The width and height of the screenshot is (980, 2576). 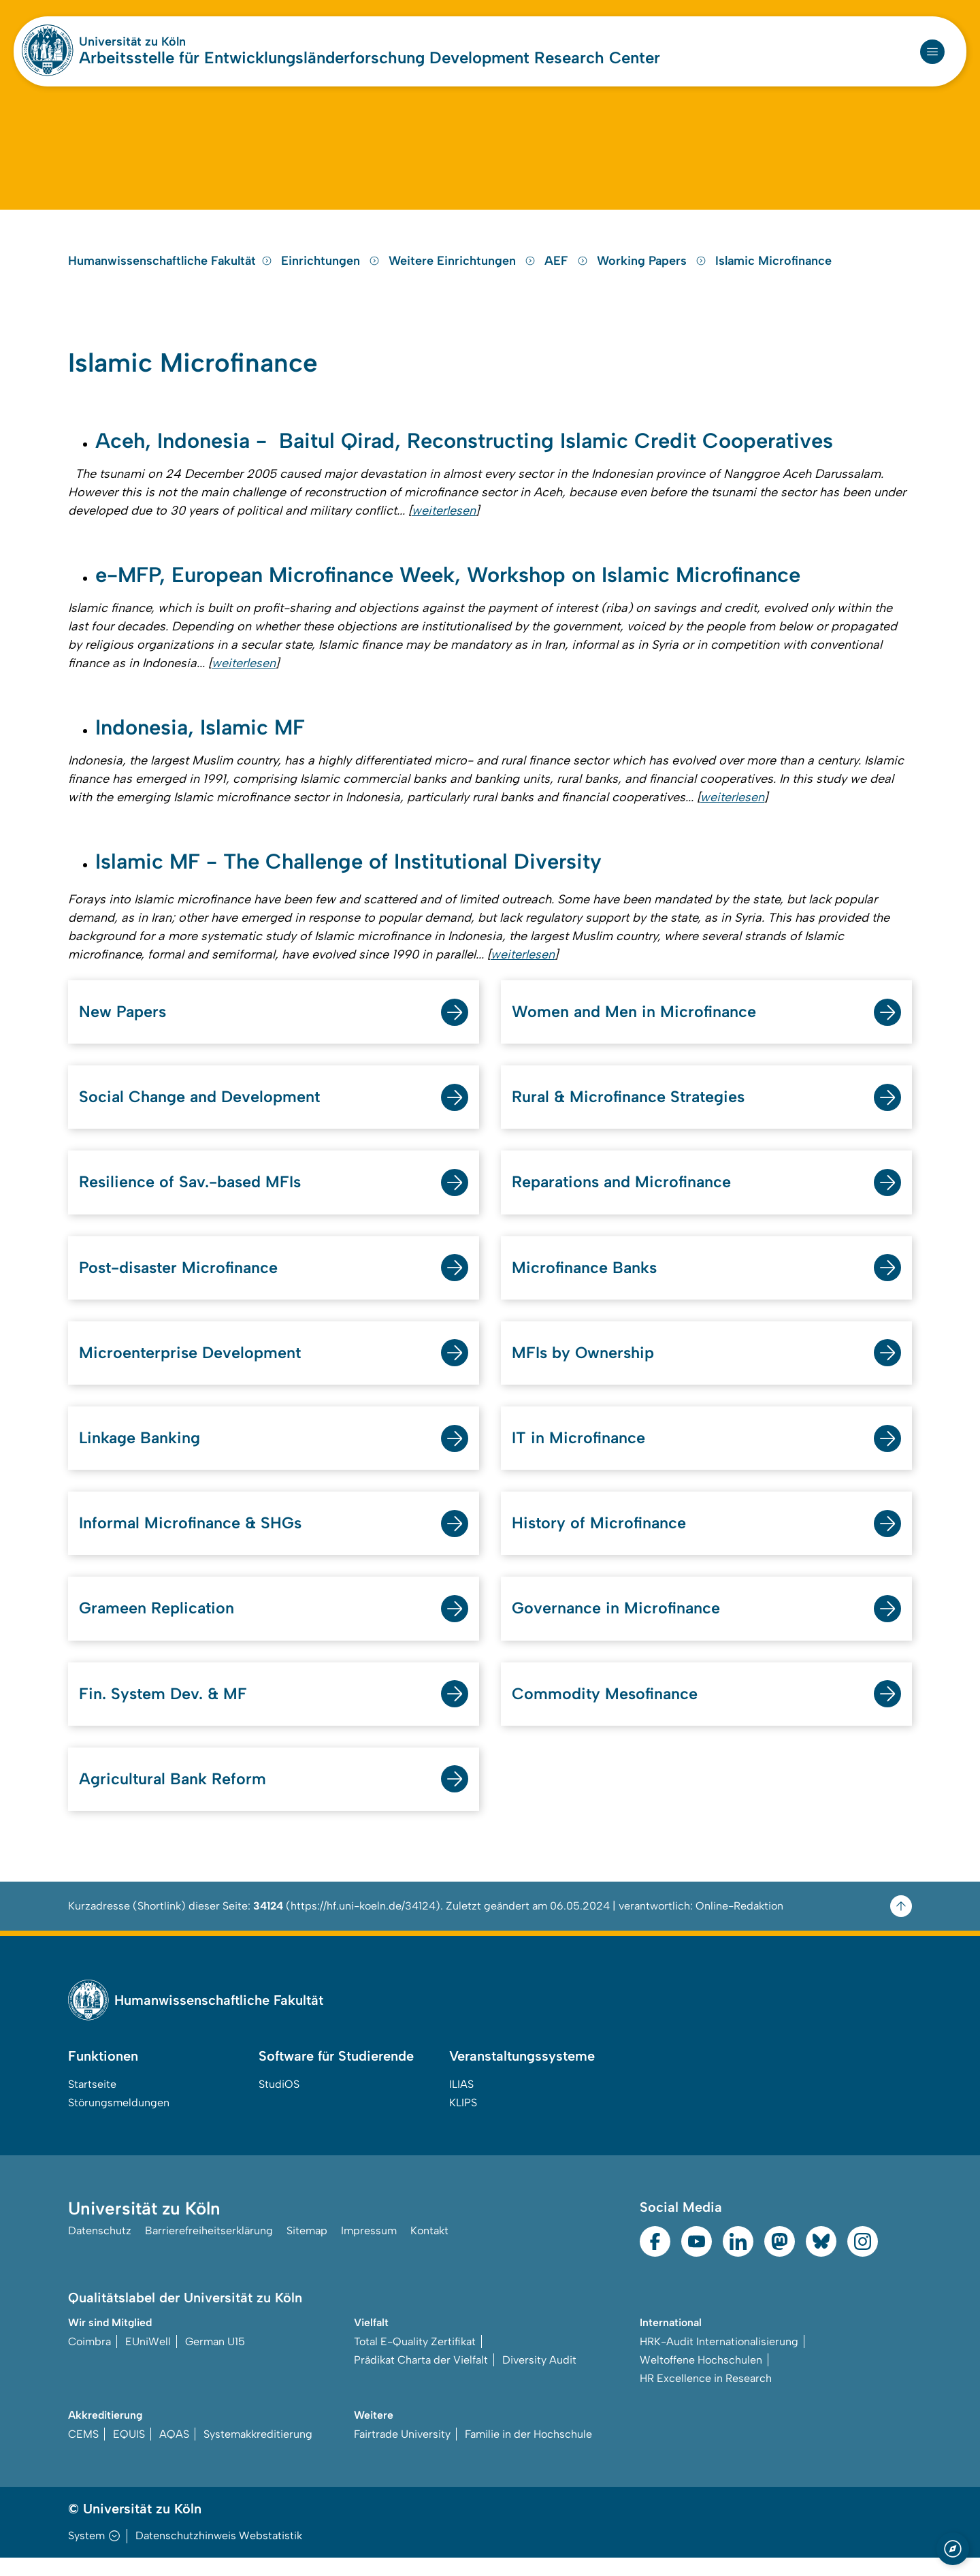 What do you see at coordinates (99, 2249) in the screenshot?
I see `Datenschutz` at bounding box center [99, 2249].